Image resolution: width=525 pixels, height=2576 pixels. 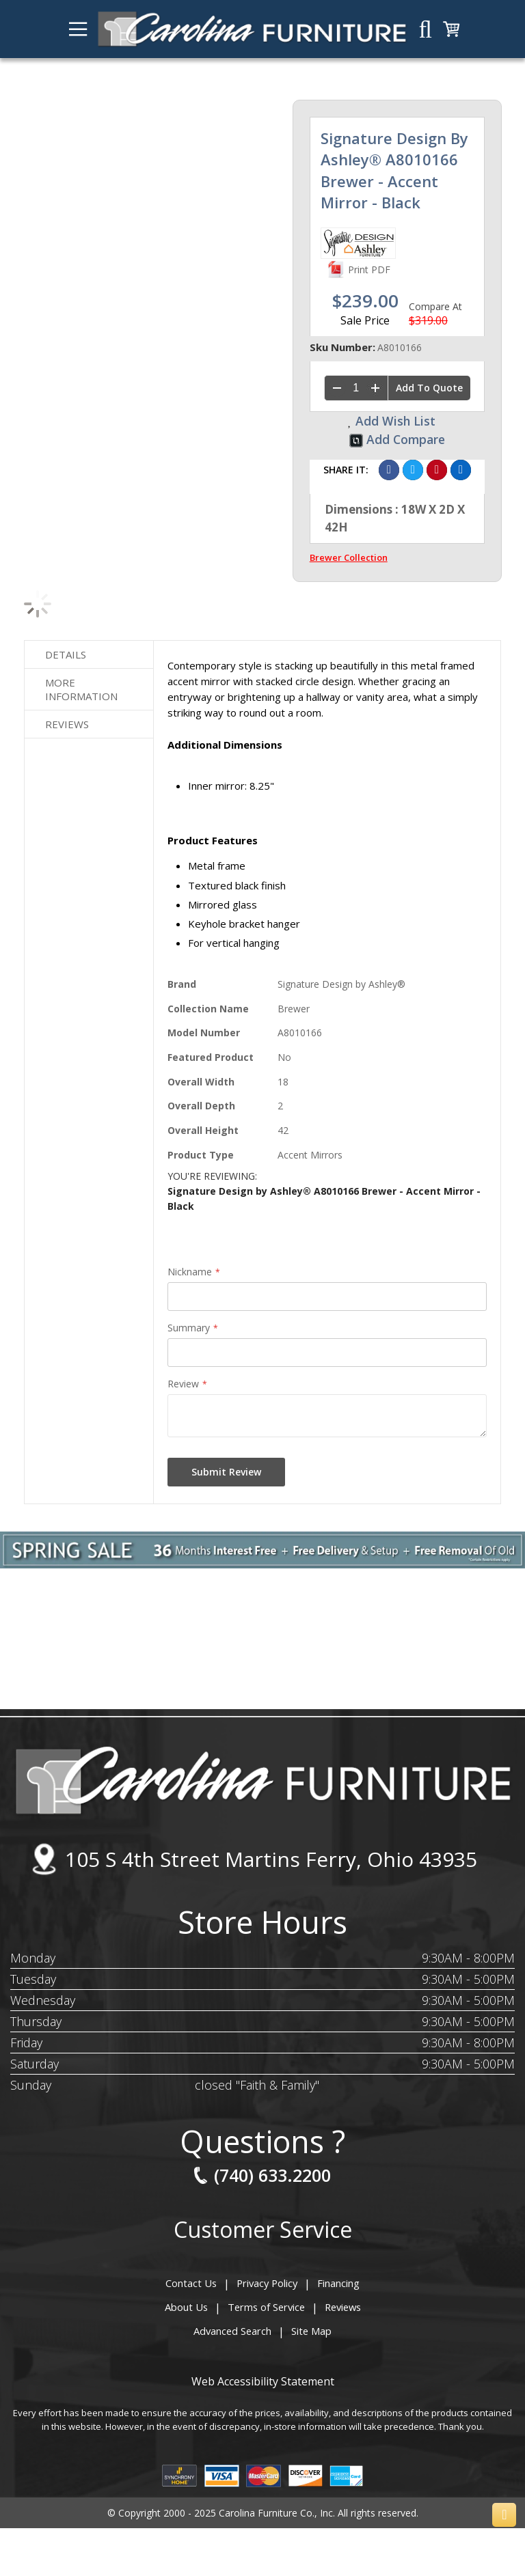 What do you see at coordinates (267, 2283) in the screenshot?
I see `Privacy Policy` at bounding box center [267, 2283].